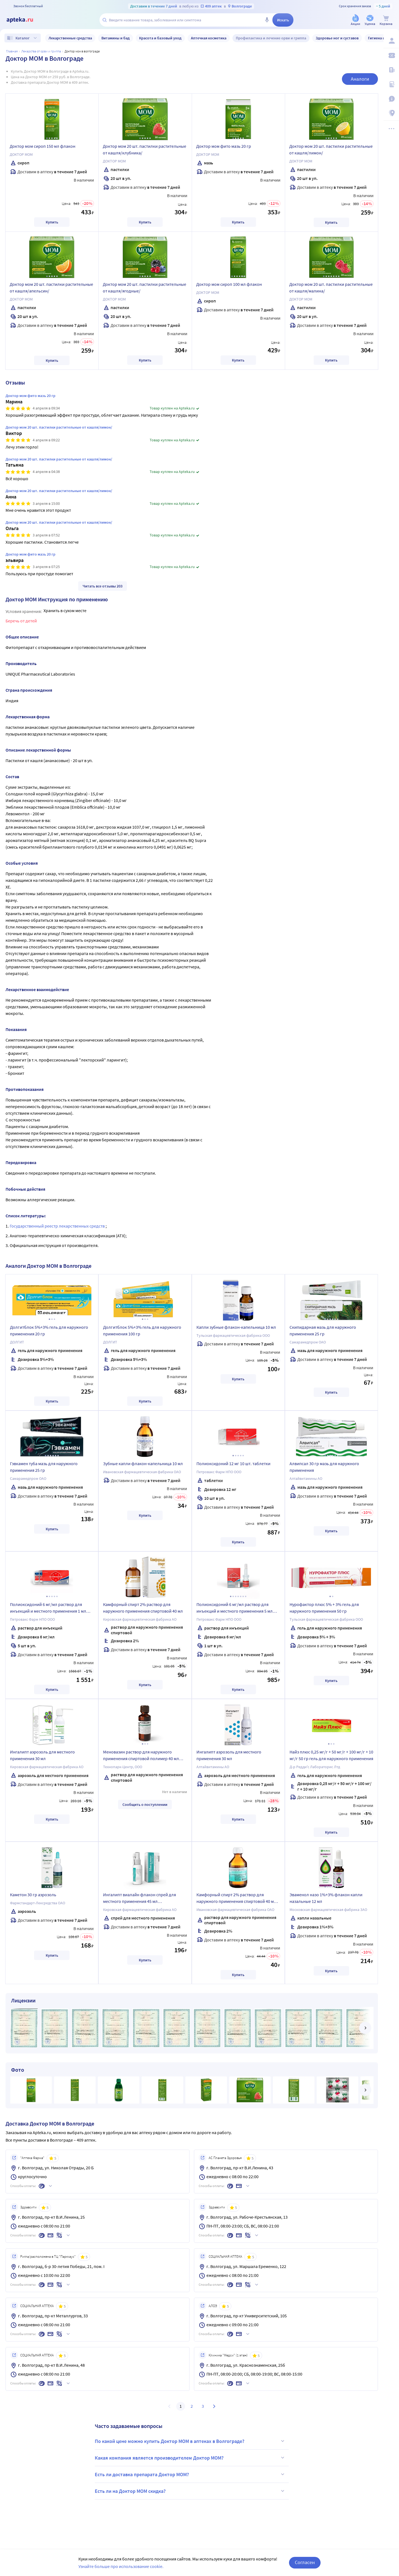 The image size is (399, 2576). Describe the element at coordinates (391, 70) in the screenshot. I see `[Блог ПРОздоровье]` at that location.